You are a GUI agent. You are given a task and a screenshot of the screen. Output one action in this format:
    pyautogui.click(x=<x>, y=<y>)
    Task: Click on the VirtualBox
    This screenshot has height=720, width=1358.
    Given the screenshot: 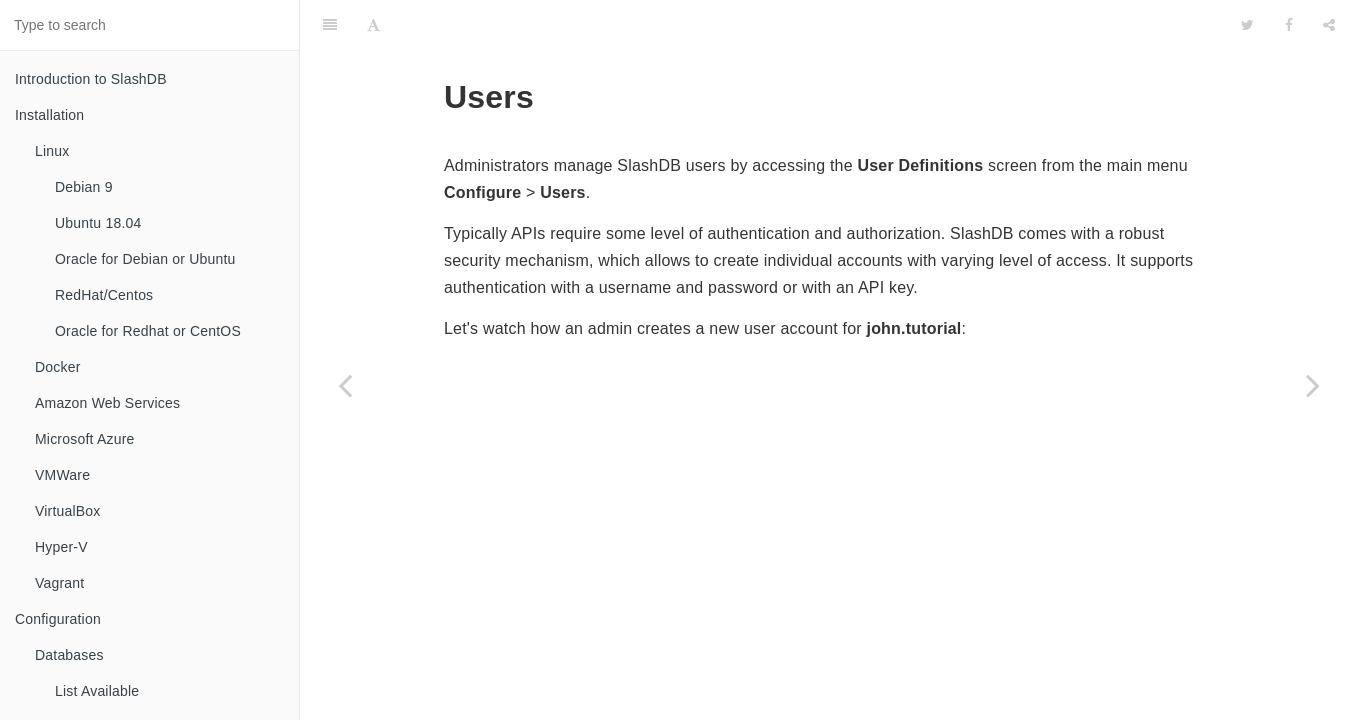 What is the action you would take?
    pyautogui.click(x=68, y=511)
    